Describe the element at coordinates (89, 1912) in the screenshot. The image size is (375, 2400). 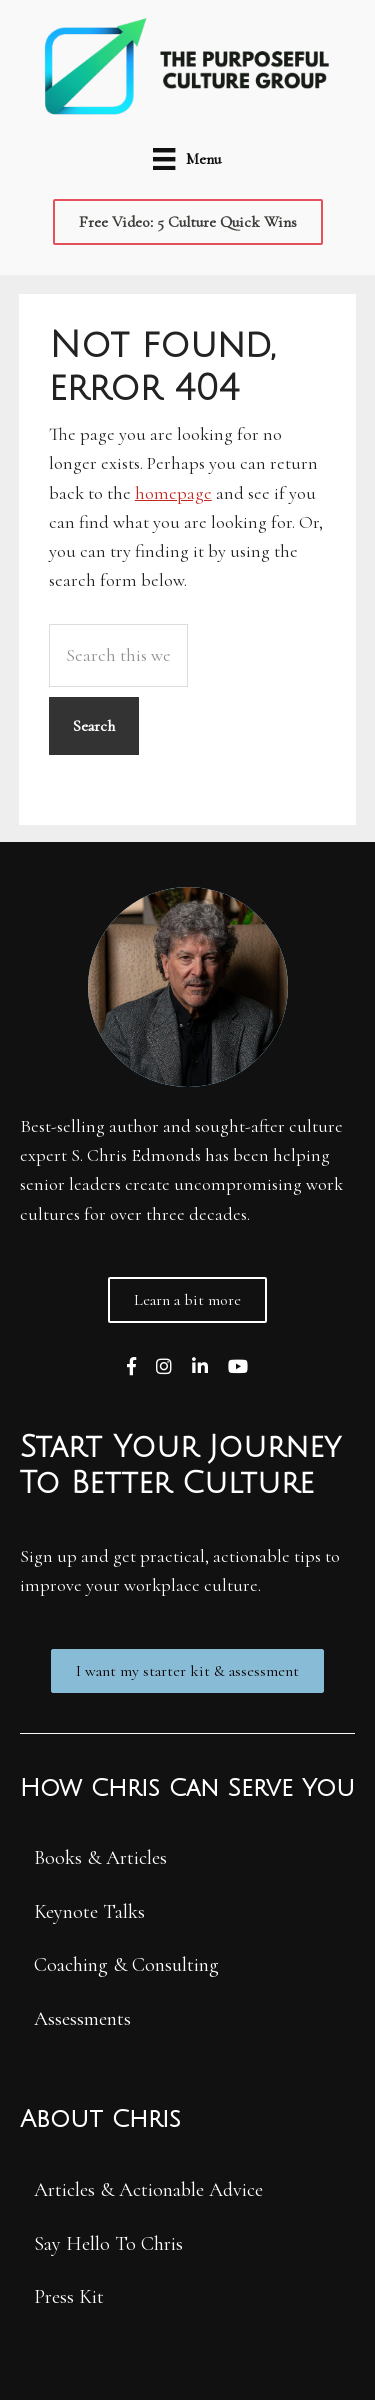
I see `Keynote Talks [menuitem]` at that location.